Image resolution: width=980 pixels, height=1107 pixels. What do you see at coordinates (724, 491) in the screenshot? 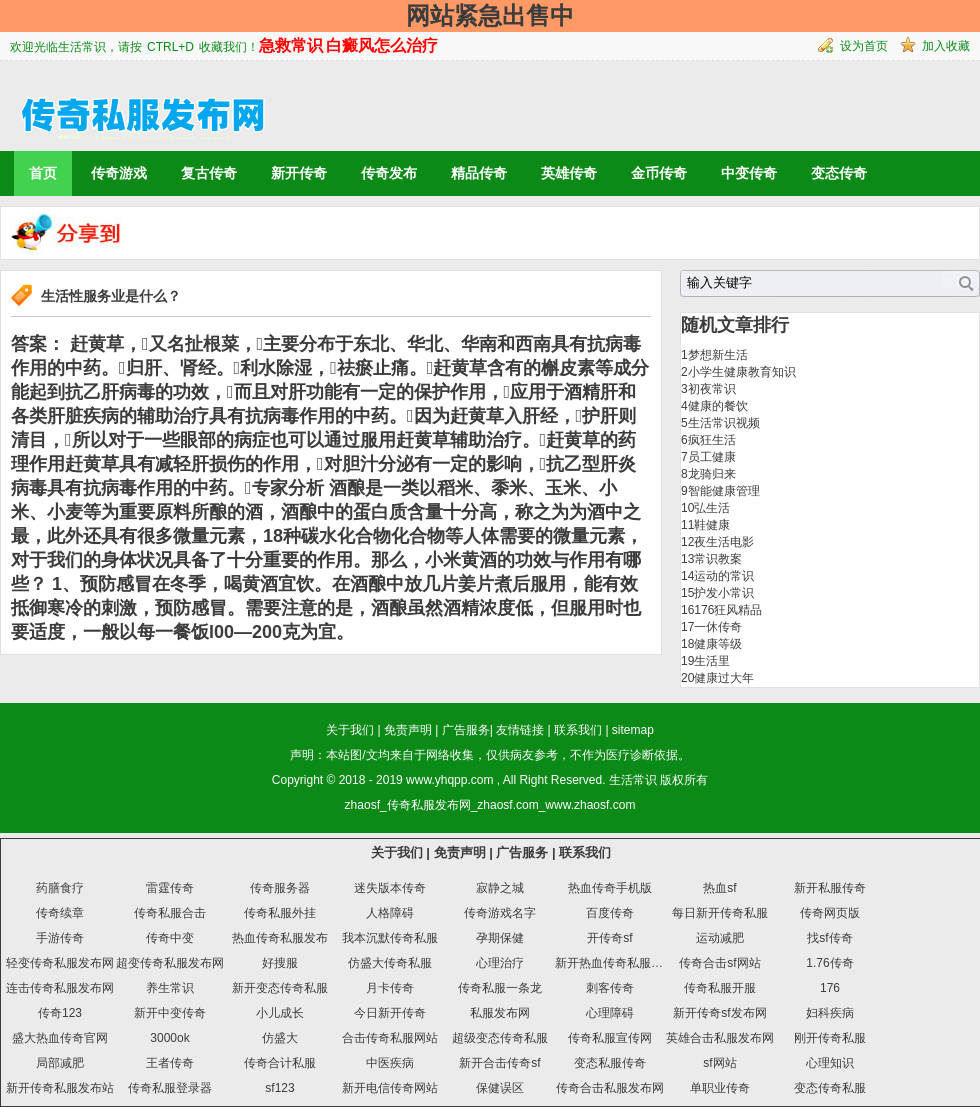
I see `智能健康管理` at bounding box center [724, 491].